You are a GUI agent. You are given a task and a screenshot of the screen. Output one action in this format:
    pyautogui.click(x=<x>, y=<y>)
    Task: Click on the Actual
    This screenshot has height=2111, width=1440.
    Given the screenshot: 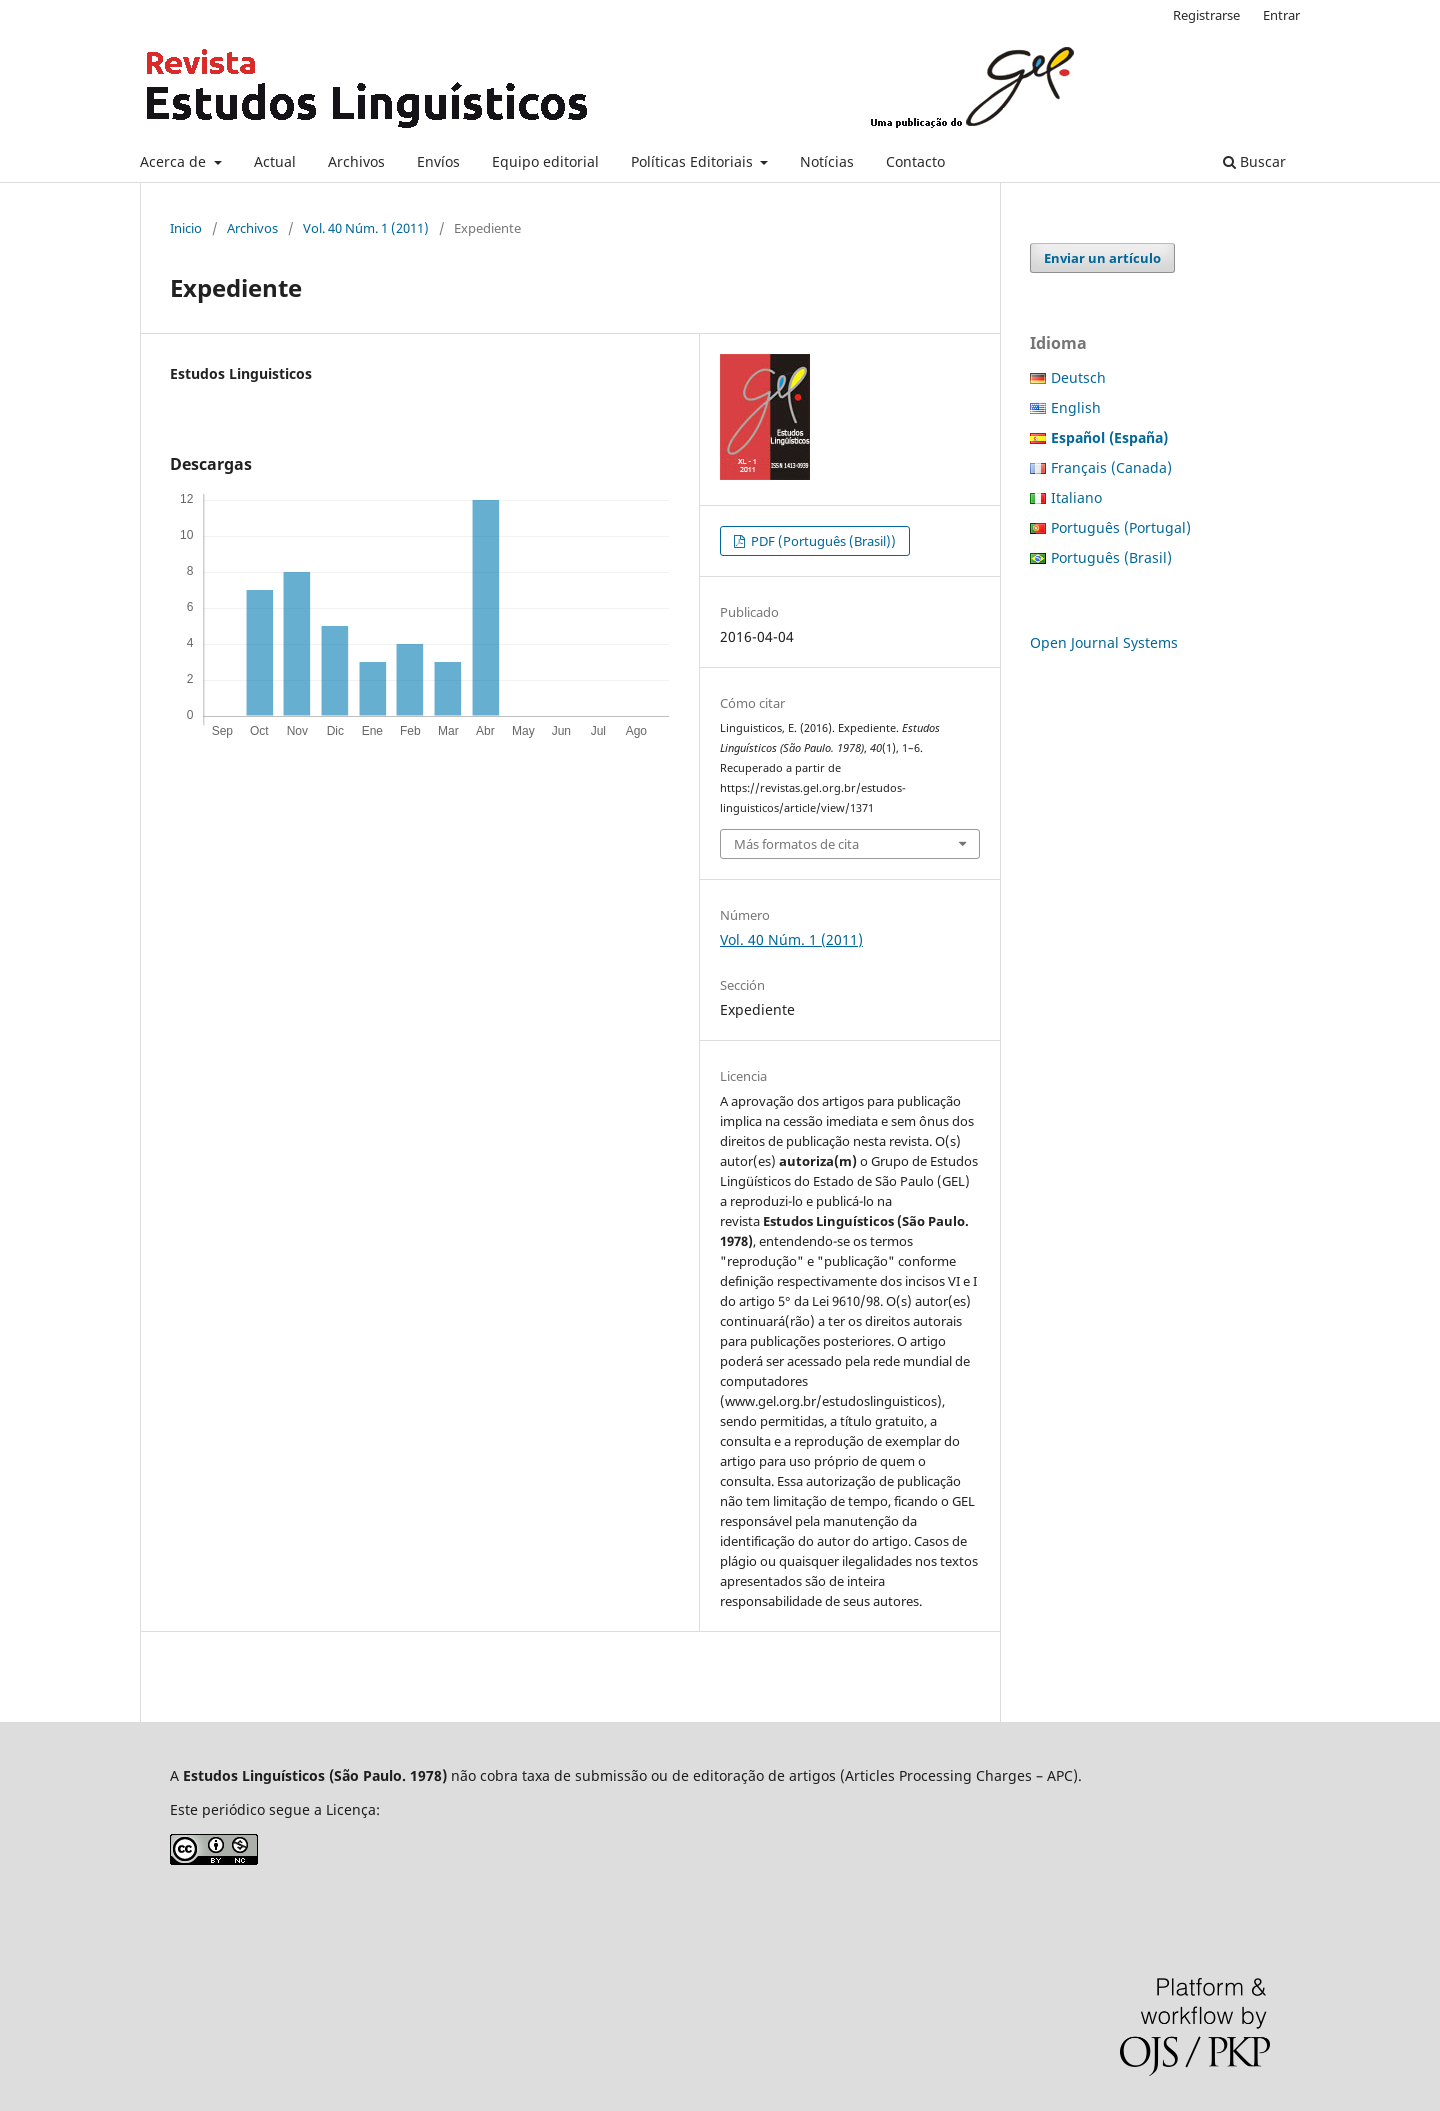 What is the action you would take?
    pyautogui.click(x=275, y=161)
    